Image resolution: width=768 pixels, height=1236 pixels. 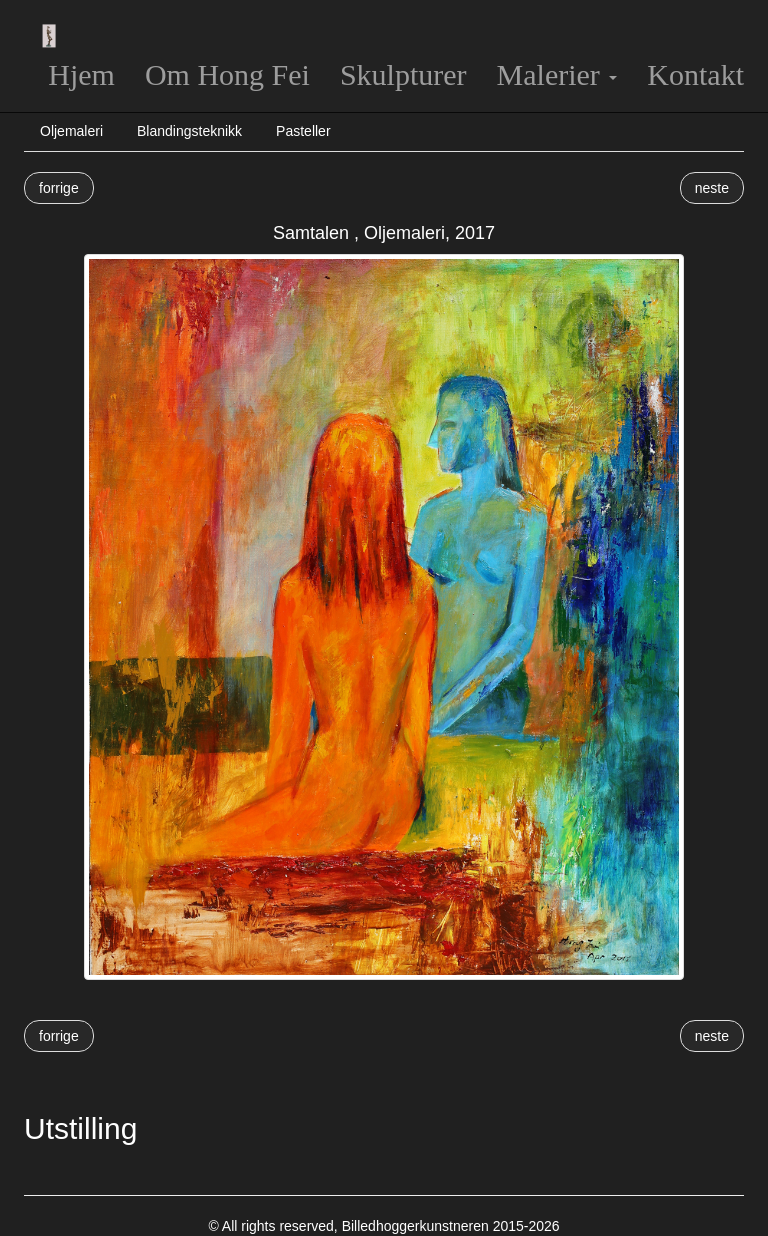 I want to click on neste, so click(x=712, y=188).